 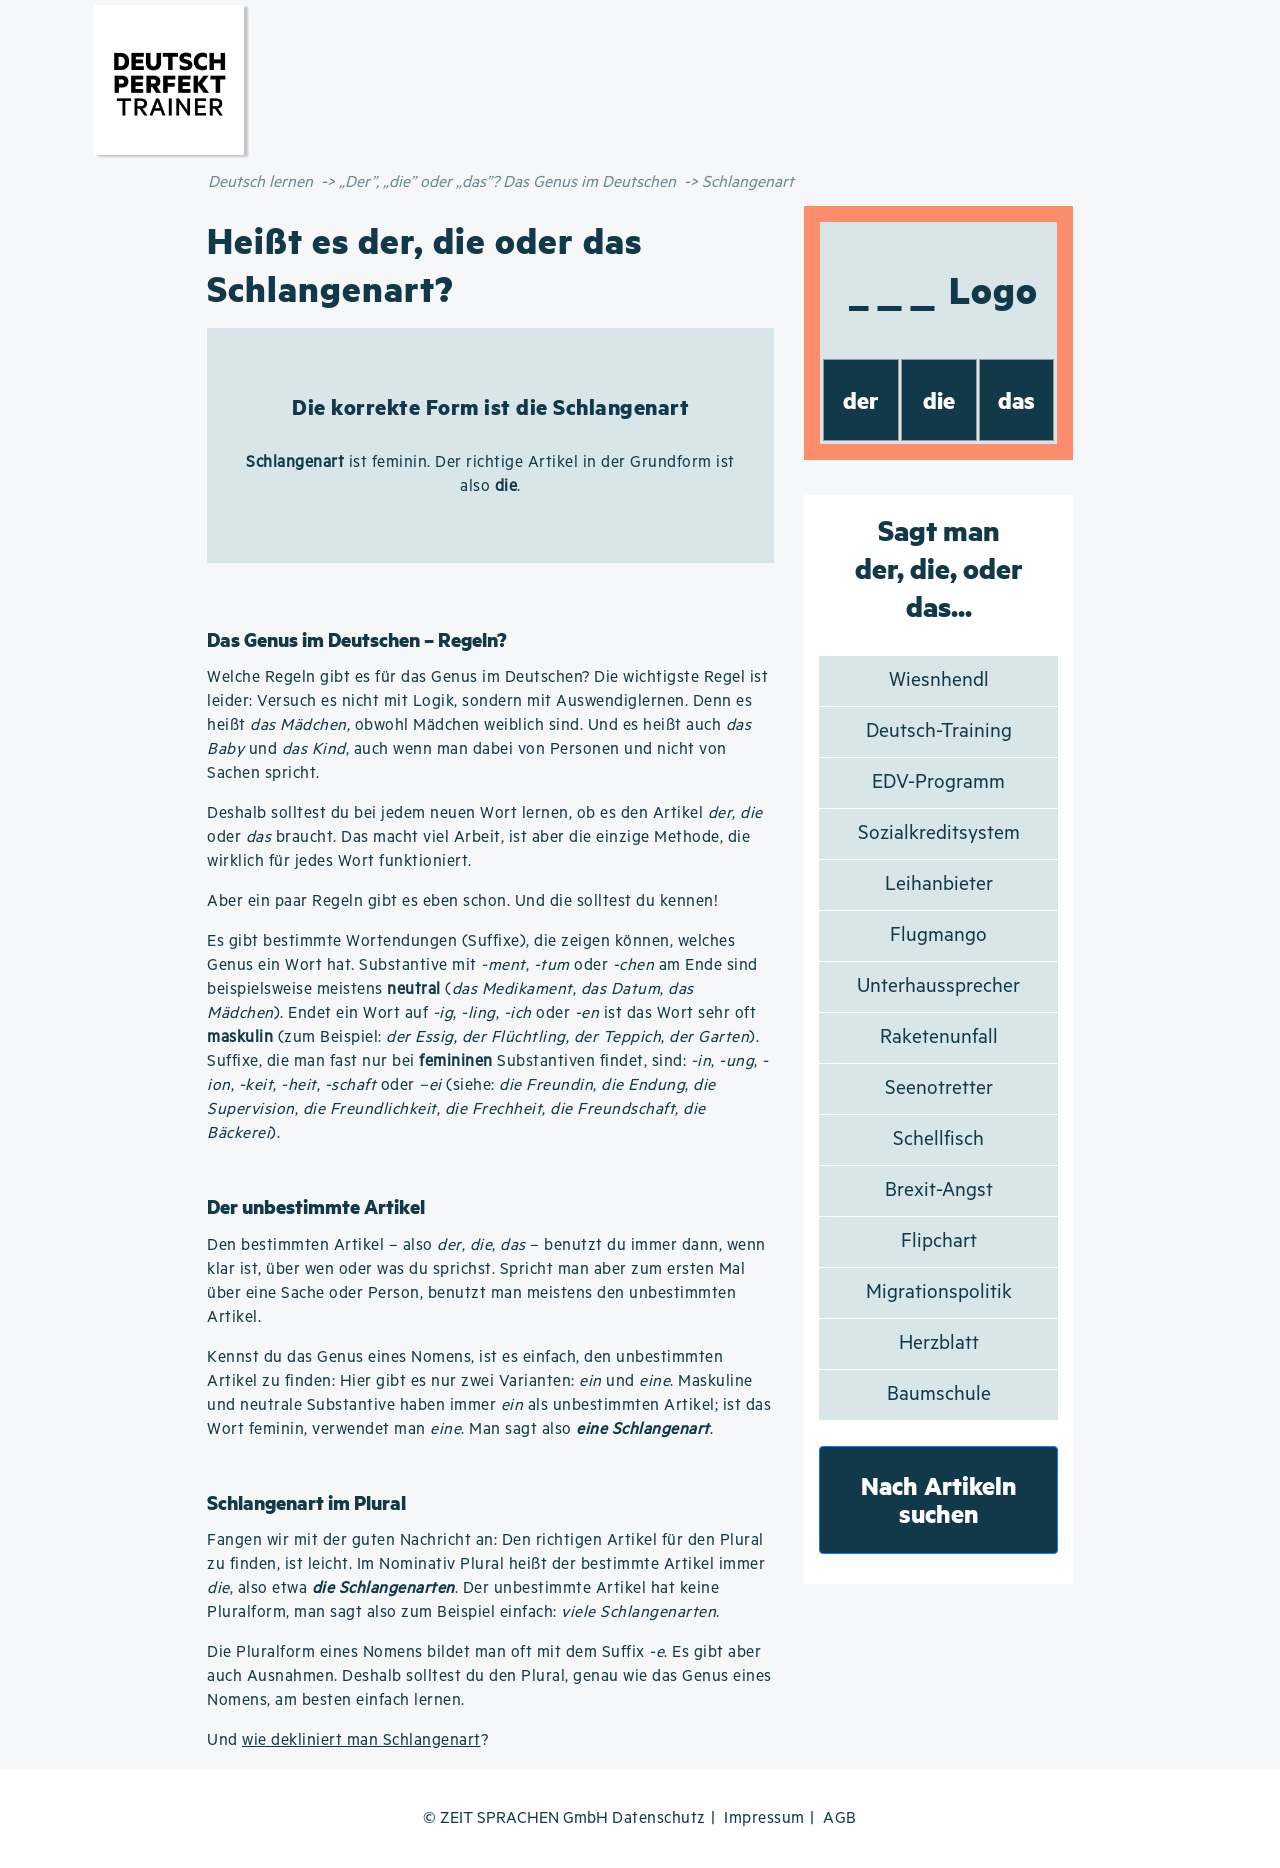 What do you see at coordinates (939, 680) in the screenshot?
I see `Wiesnhendl` at bounding box center [939, 680].